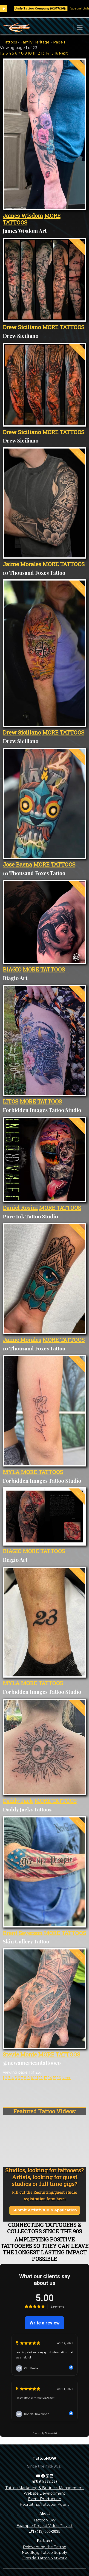  What do you see at coordinates (56, 53) in the screenshot?
I see `16` at bounding box center [56, 53].